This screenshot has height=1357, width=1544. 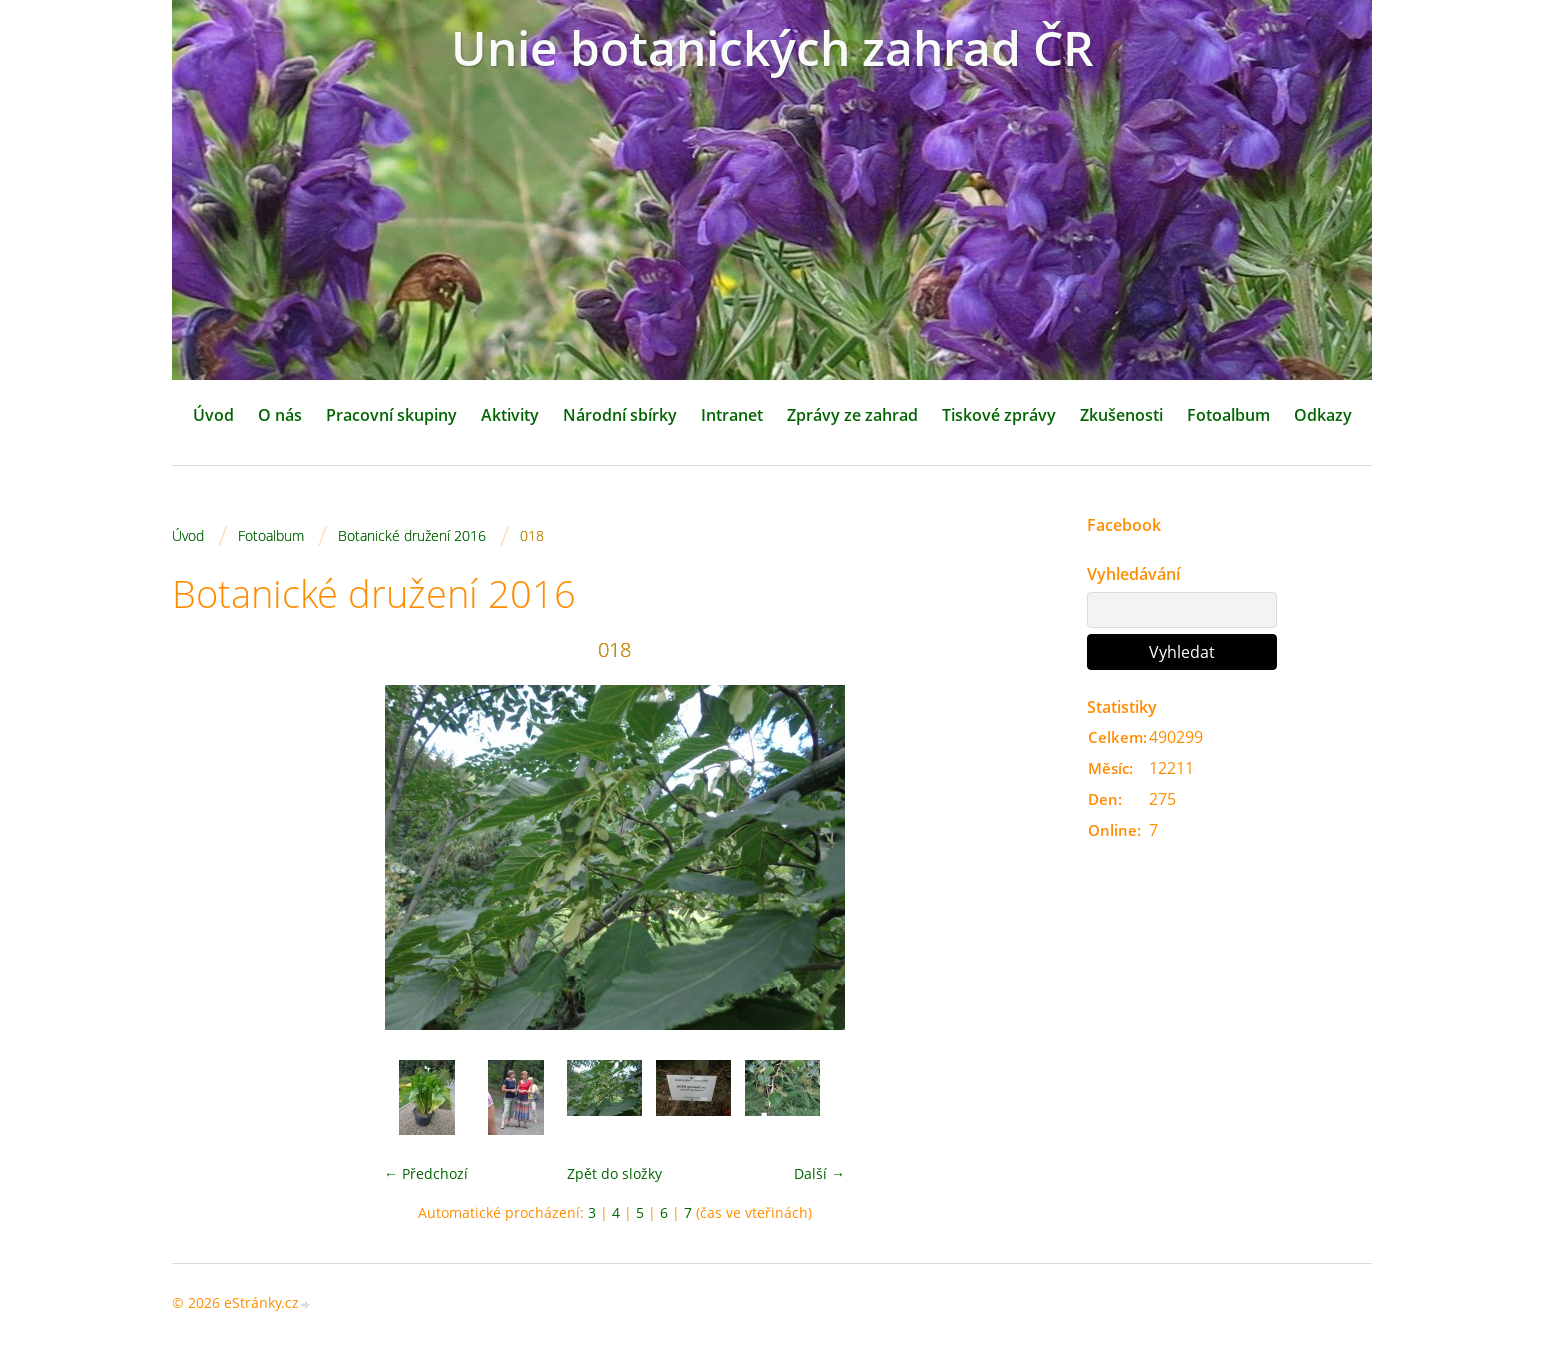 I want to click on O nás, so click(x=280, y=415).